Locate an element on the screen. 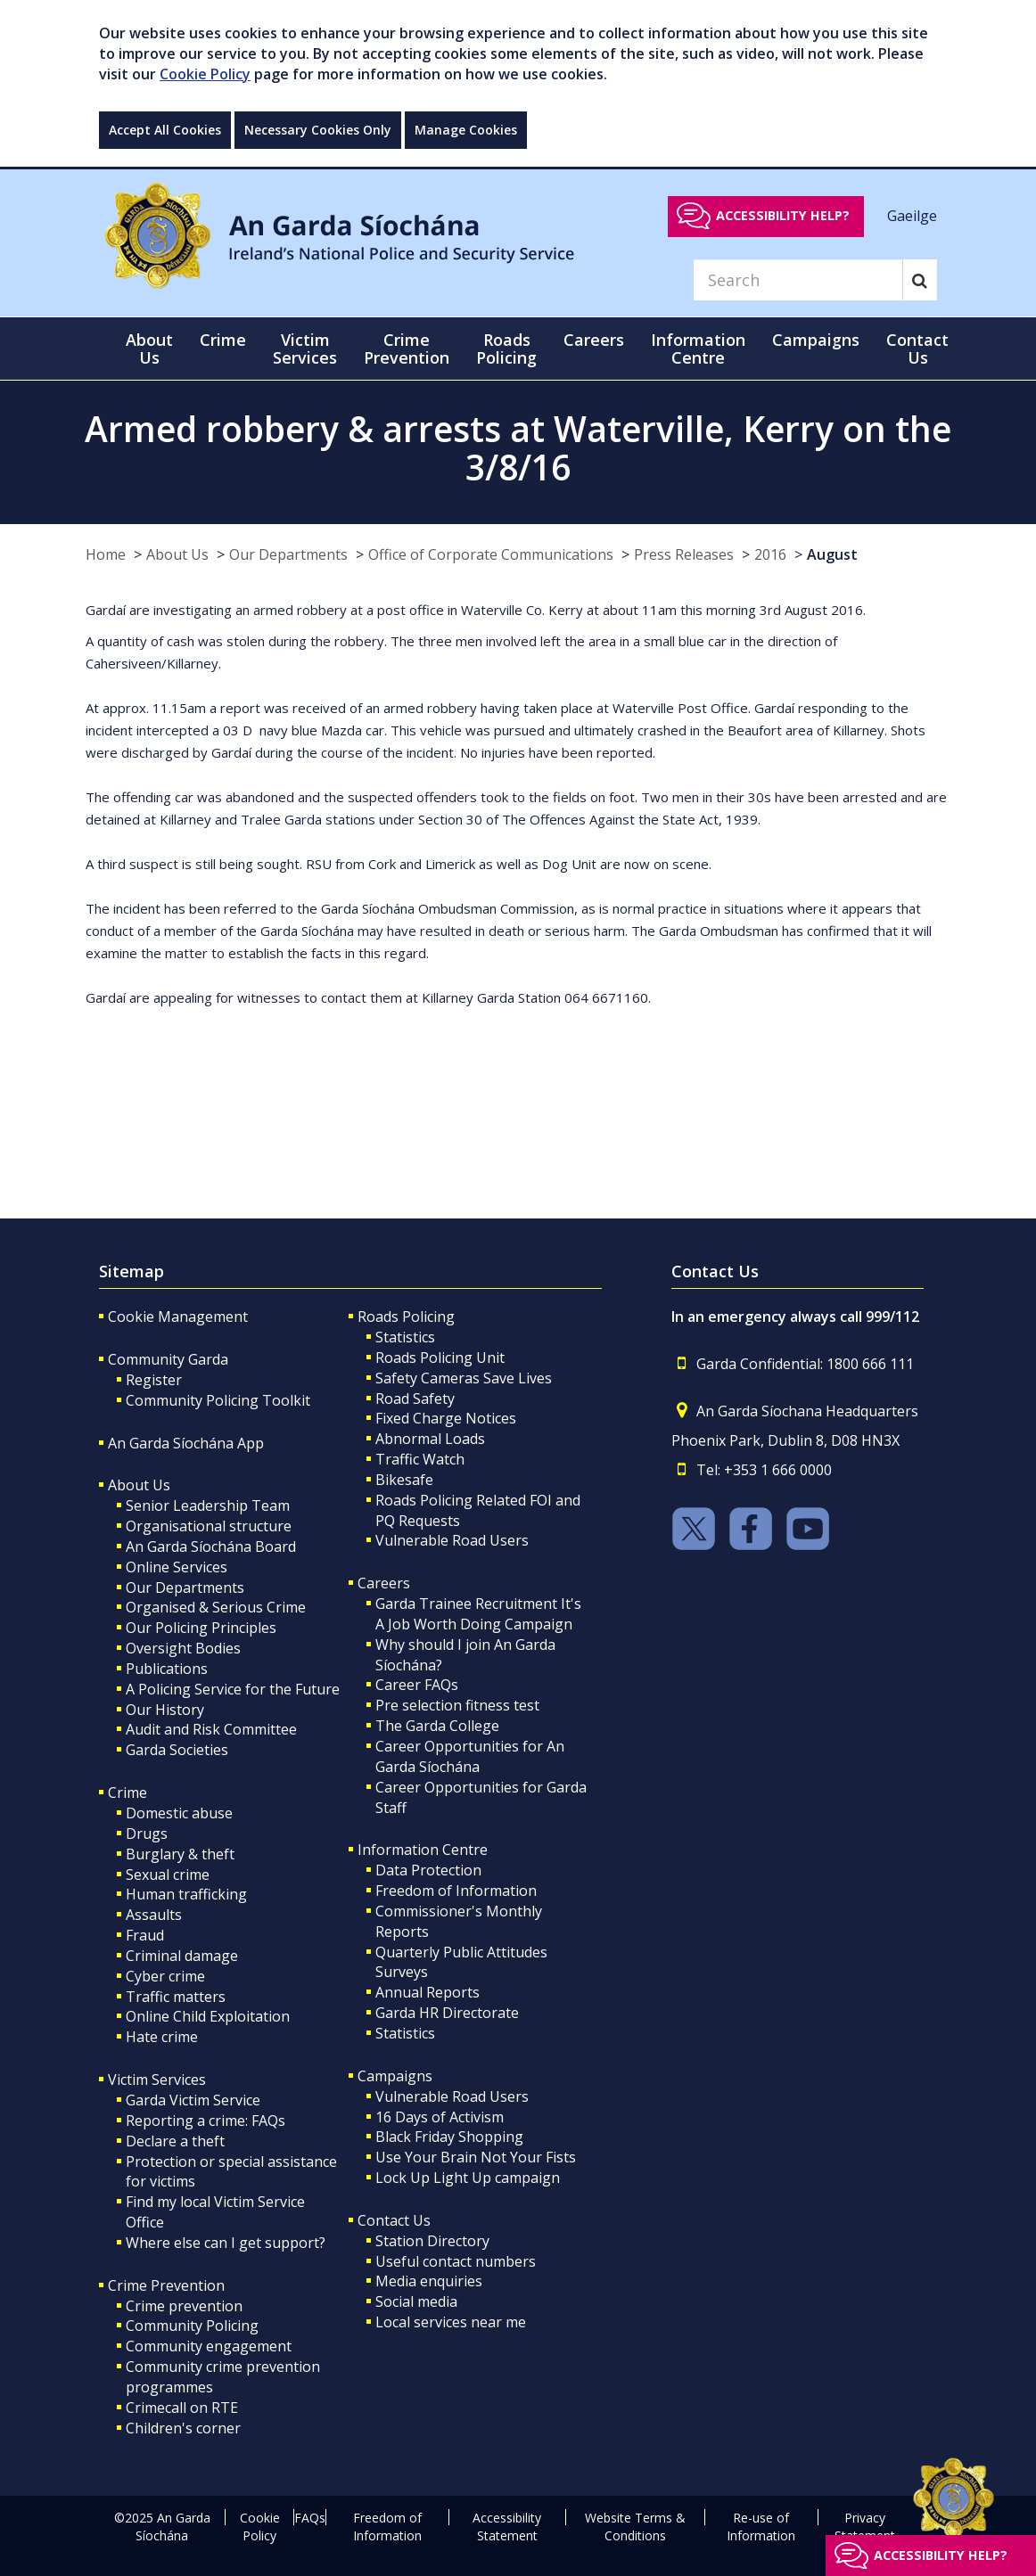  Safety Cameras Save Lives is located at coordinates (463, 1378).